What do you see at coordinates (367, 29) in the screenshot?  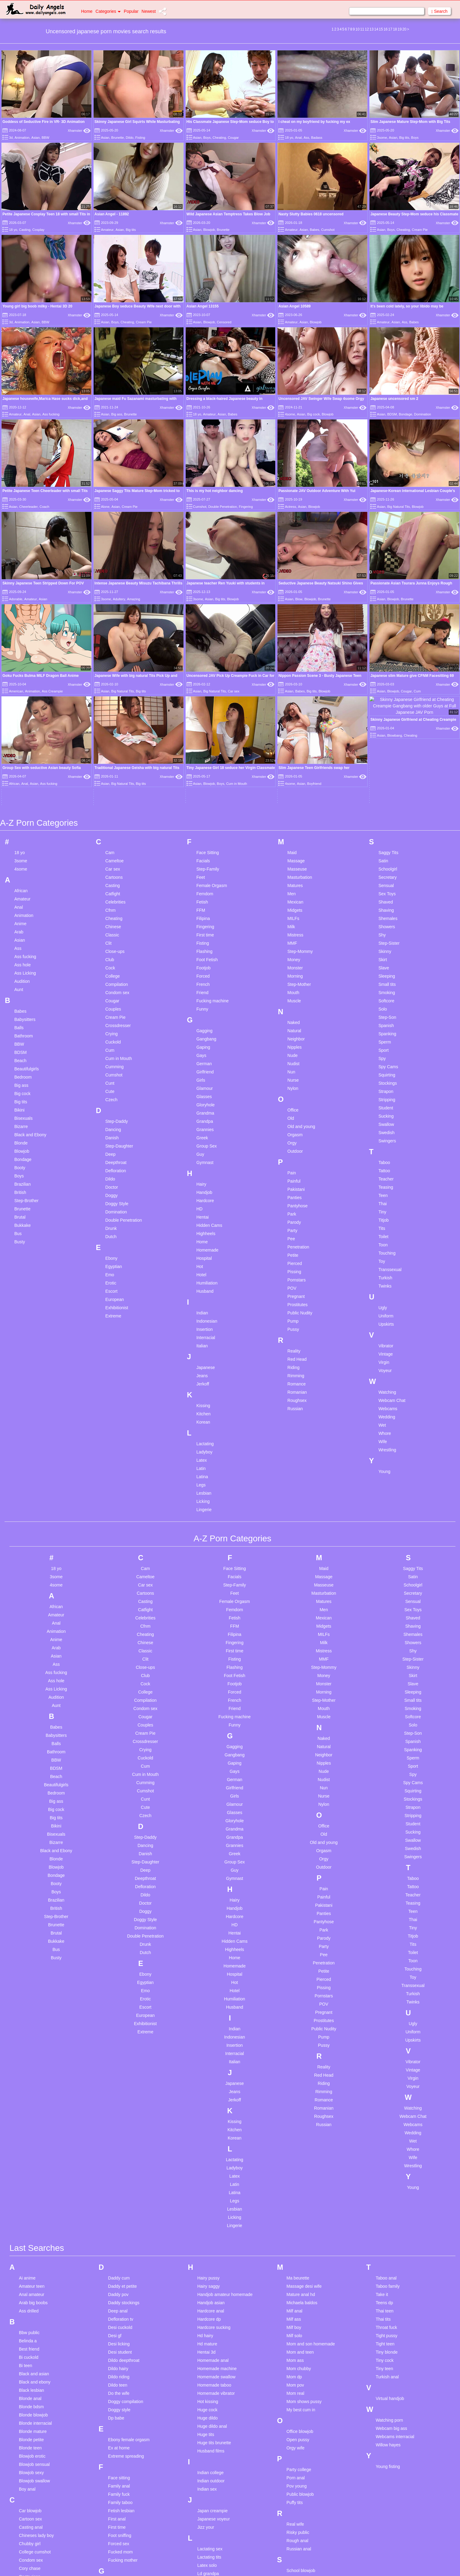 I see `12` at bounding box center [367, 29].